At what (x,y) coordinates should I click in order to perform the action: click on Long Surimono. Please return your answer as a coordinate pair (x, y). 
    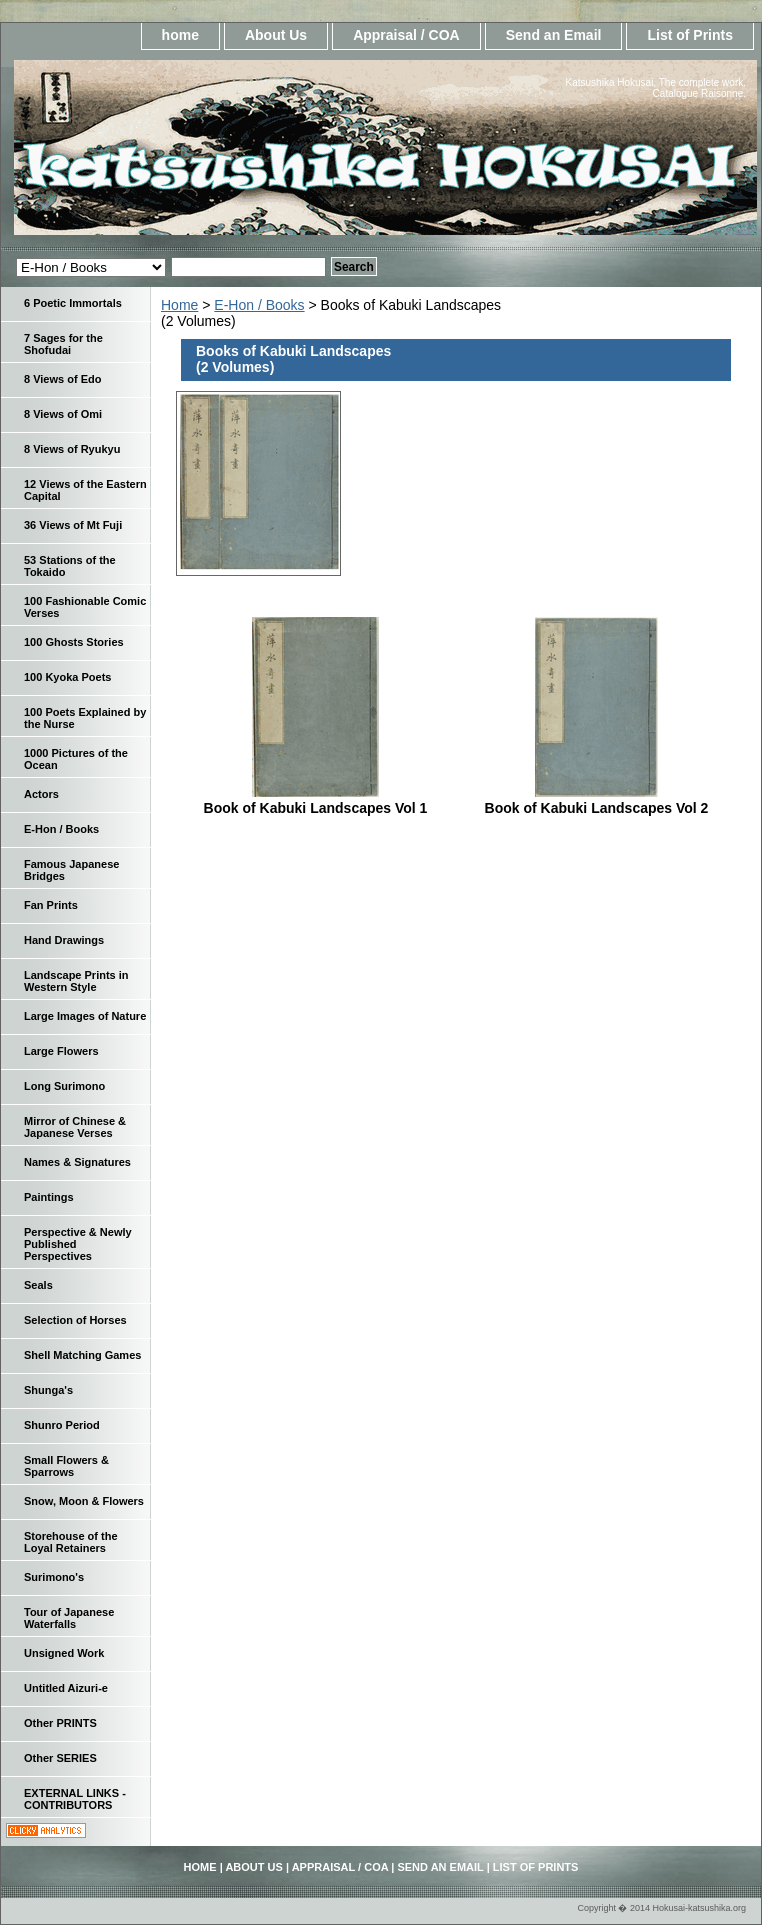
    Looking at the image, I should click on (64, 1086).